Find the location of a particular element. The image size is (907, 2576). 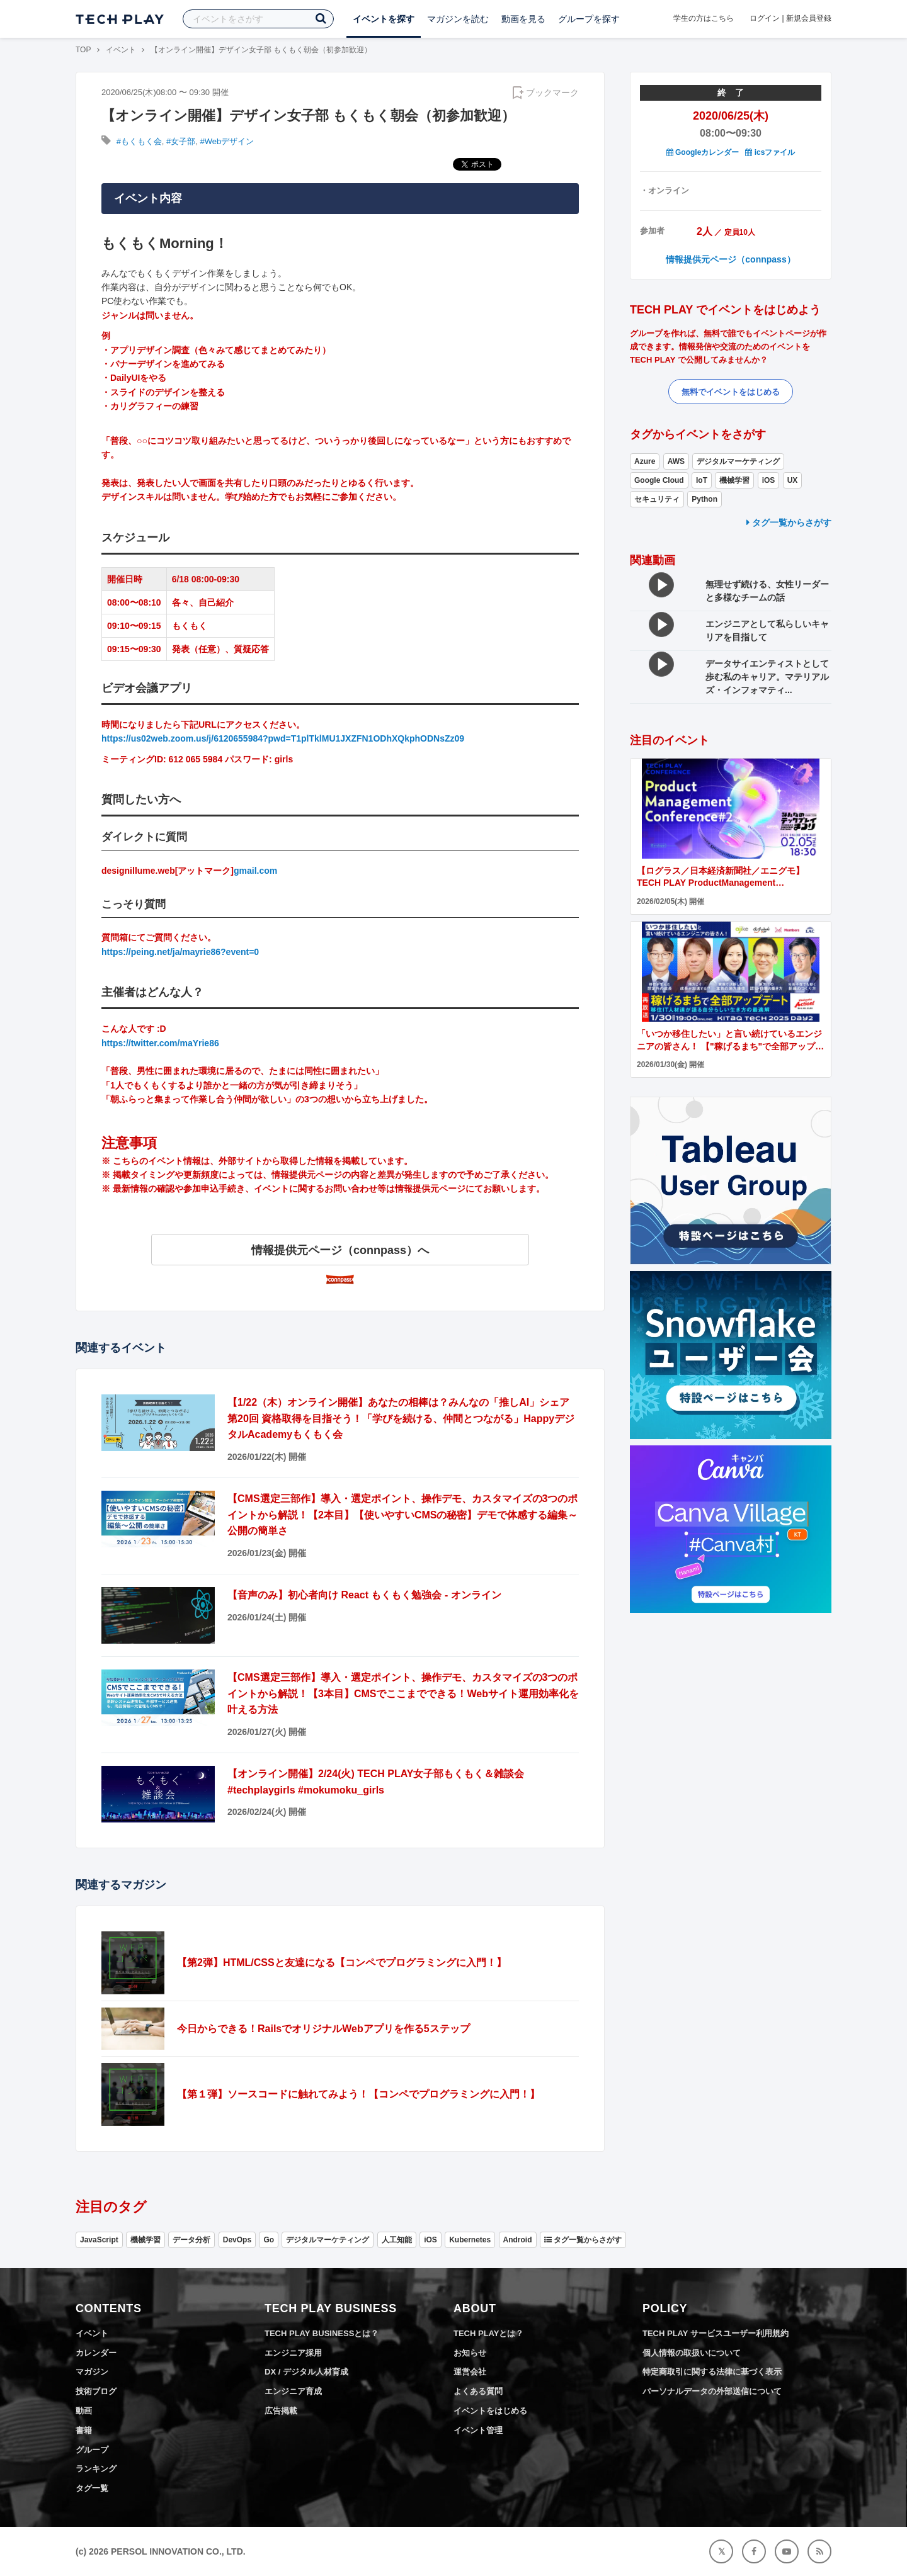

【音声のみ】初心者向け React もくもく勉強会 - オンライン is located at coordinates (364, 1595).